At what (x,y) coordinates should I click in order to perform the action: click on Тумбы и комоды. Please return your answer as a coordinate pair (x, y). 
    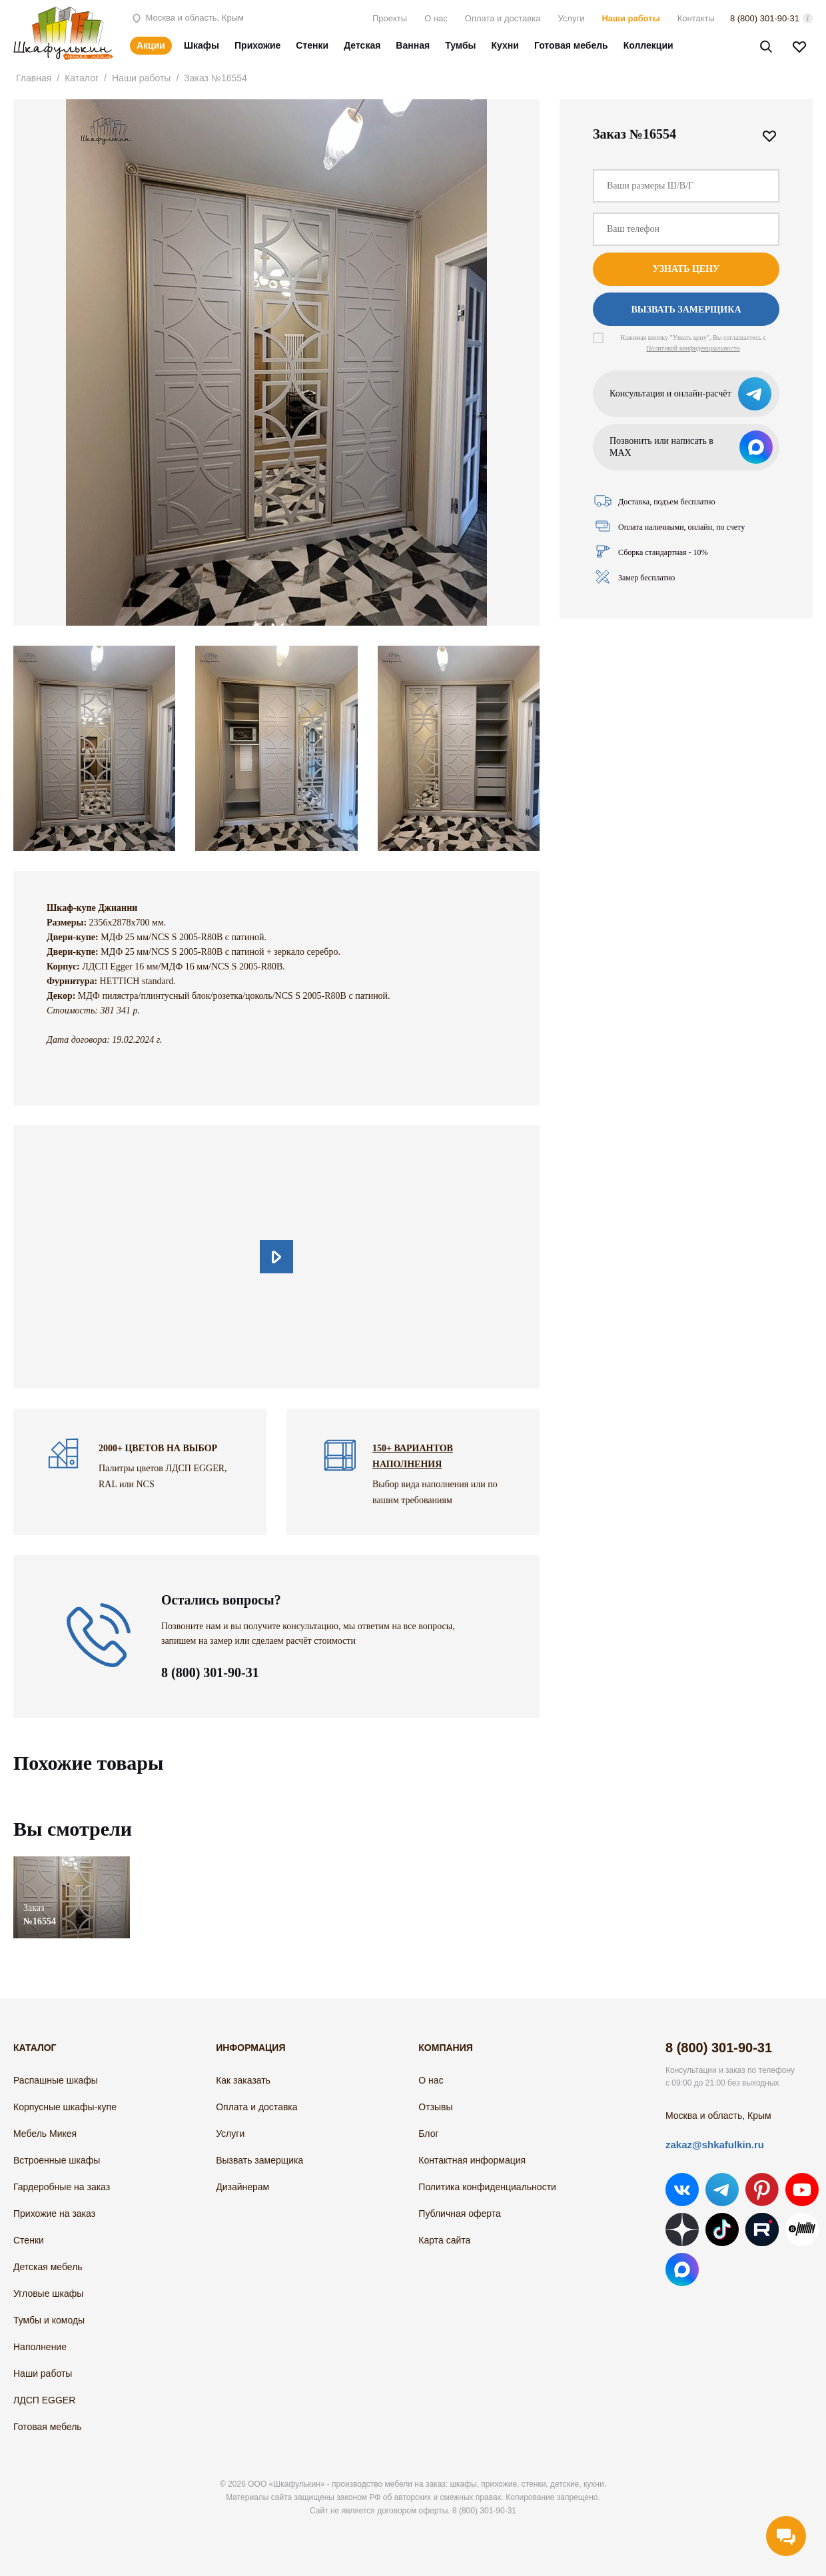
    Looking at the image, I should click on (49, 2320).